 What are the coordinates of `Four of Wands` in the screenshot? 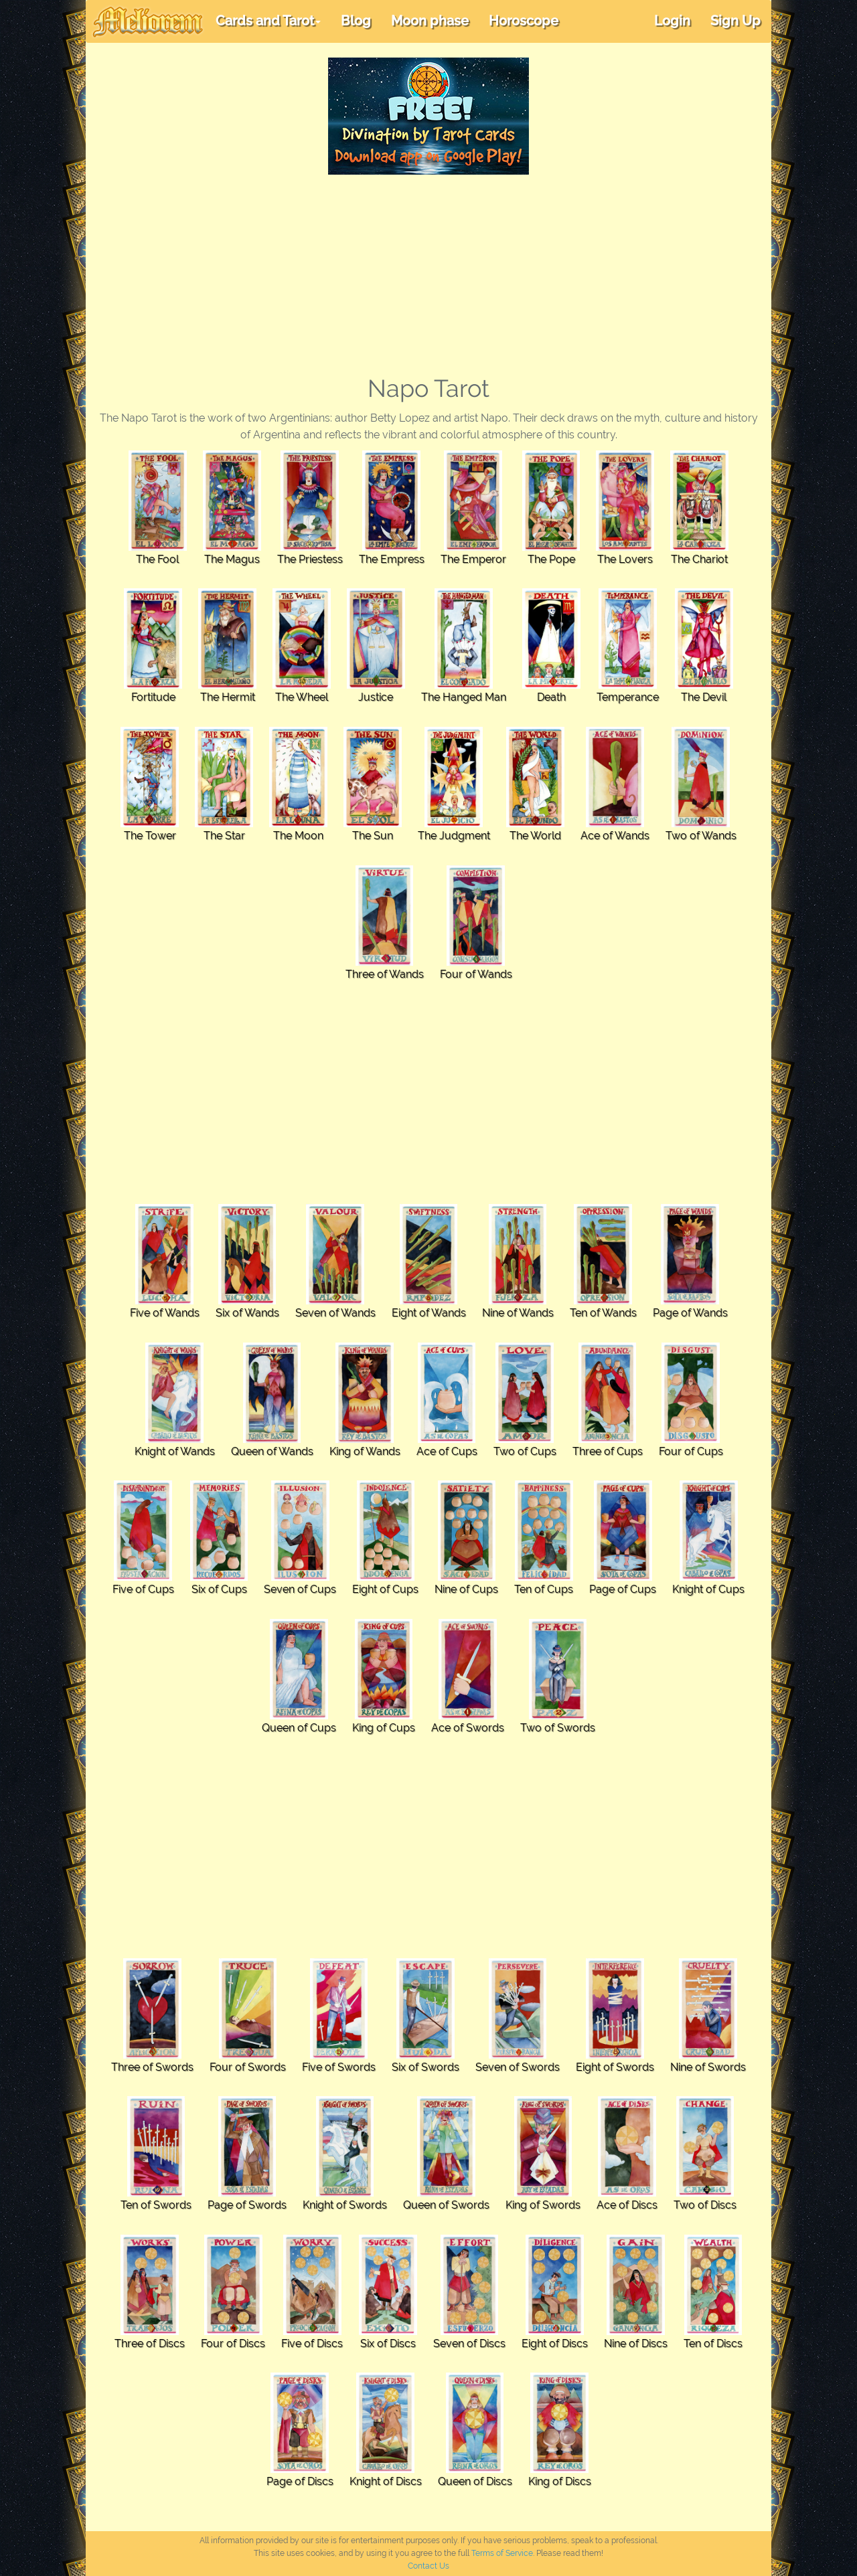 It's located at (476, 974).